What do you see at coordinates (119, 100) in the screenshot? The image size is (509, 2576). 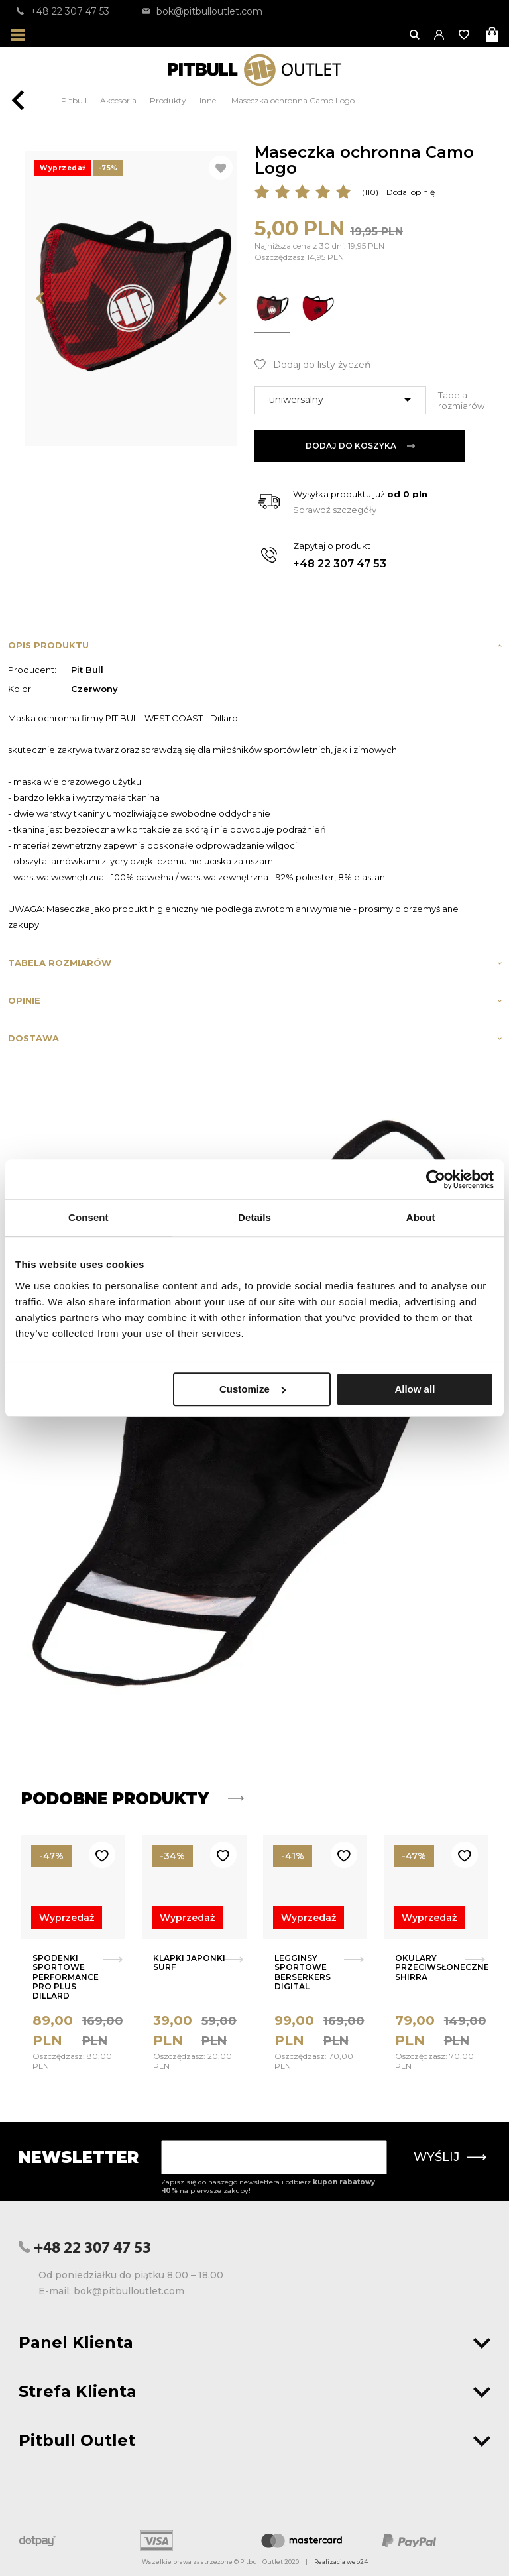 I see `Akcesoria` at bounding box center [119, 100].